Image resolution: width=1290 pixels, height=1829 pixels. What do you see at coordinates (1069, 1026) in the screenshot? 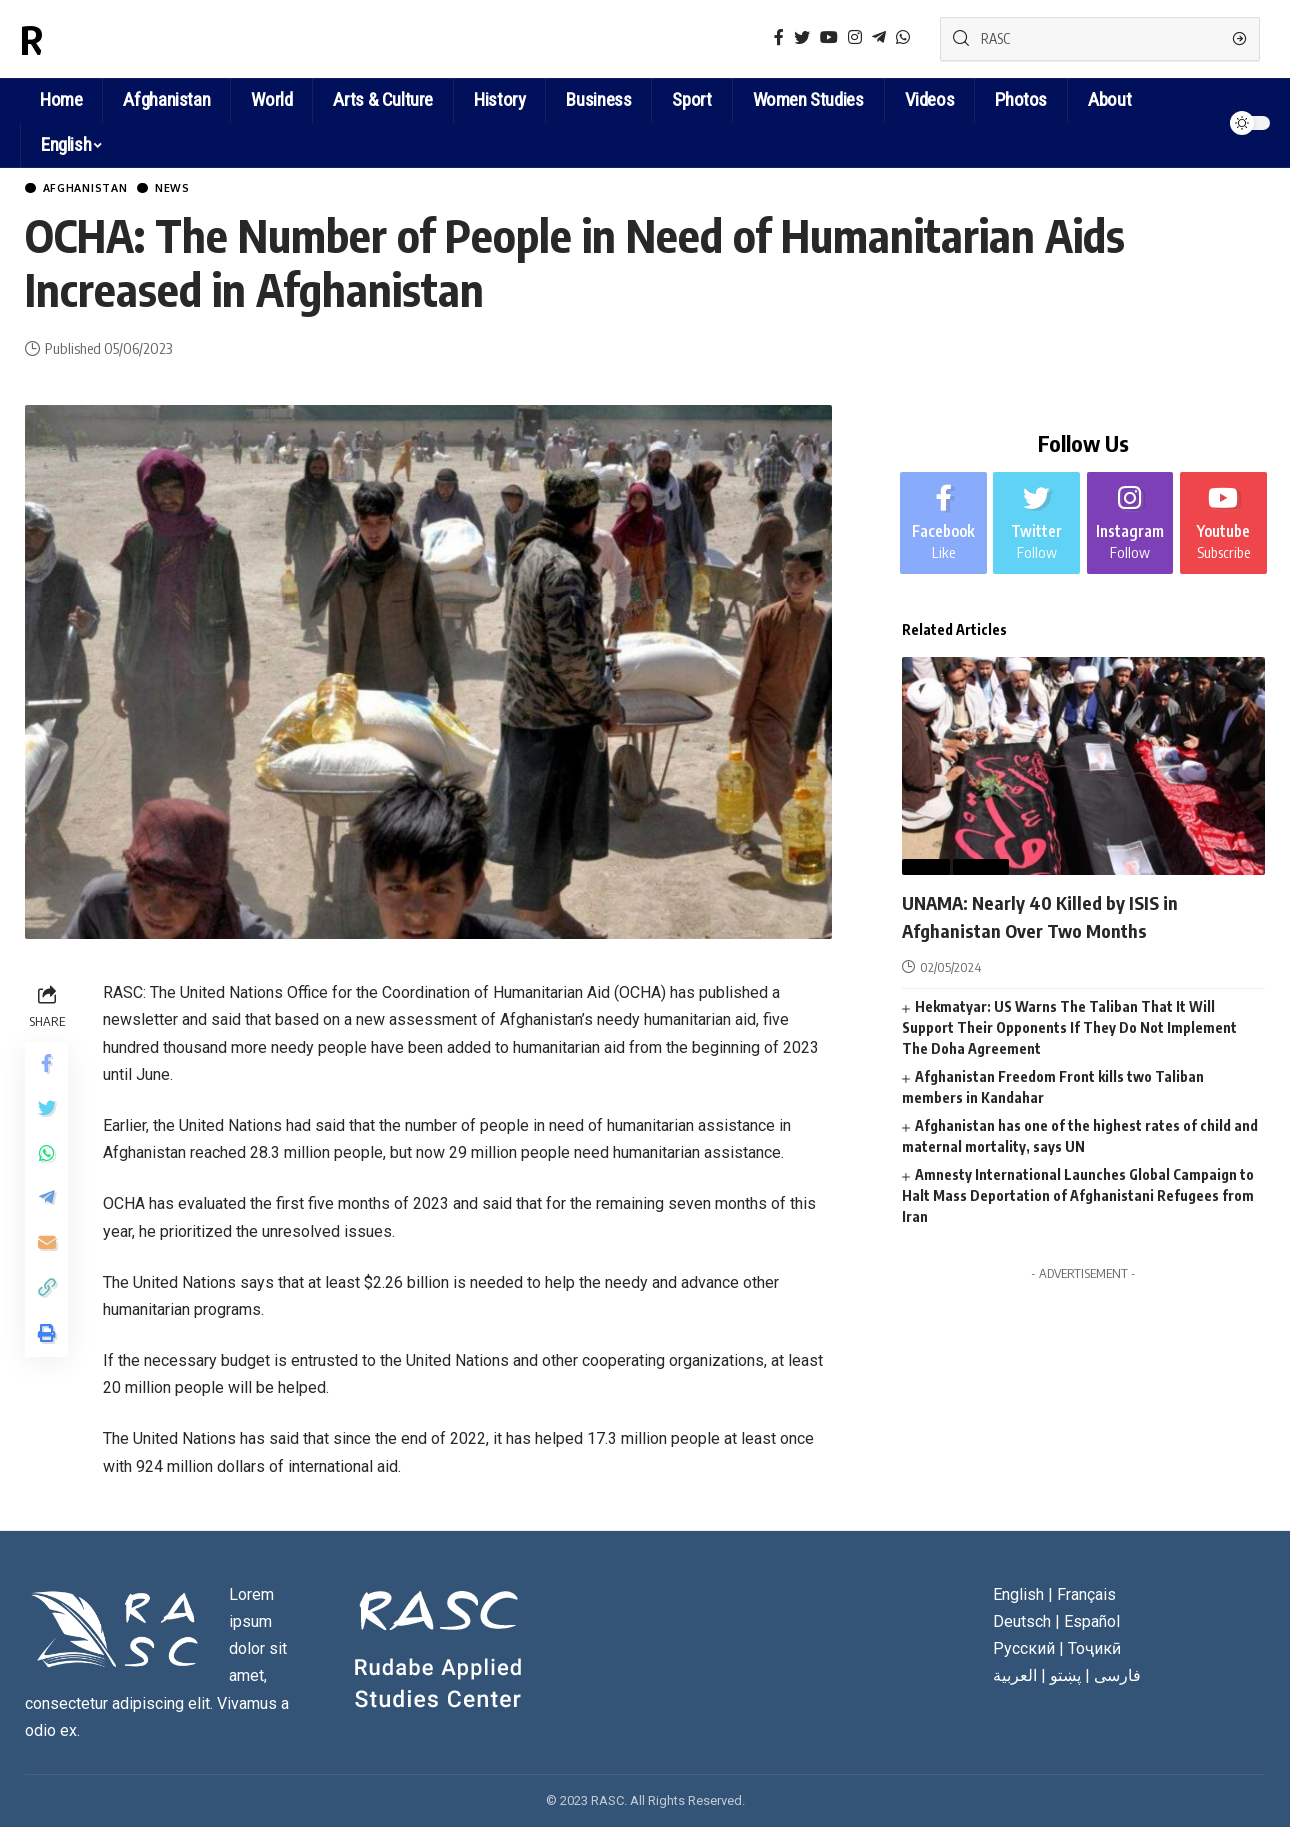
I see `Hekmatyar: US Warns The Taliban That It Will Support Their Opponents If They Do Not Implement The Doha Agreement` at bounding box center [1069, 1026].